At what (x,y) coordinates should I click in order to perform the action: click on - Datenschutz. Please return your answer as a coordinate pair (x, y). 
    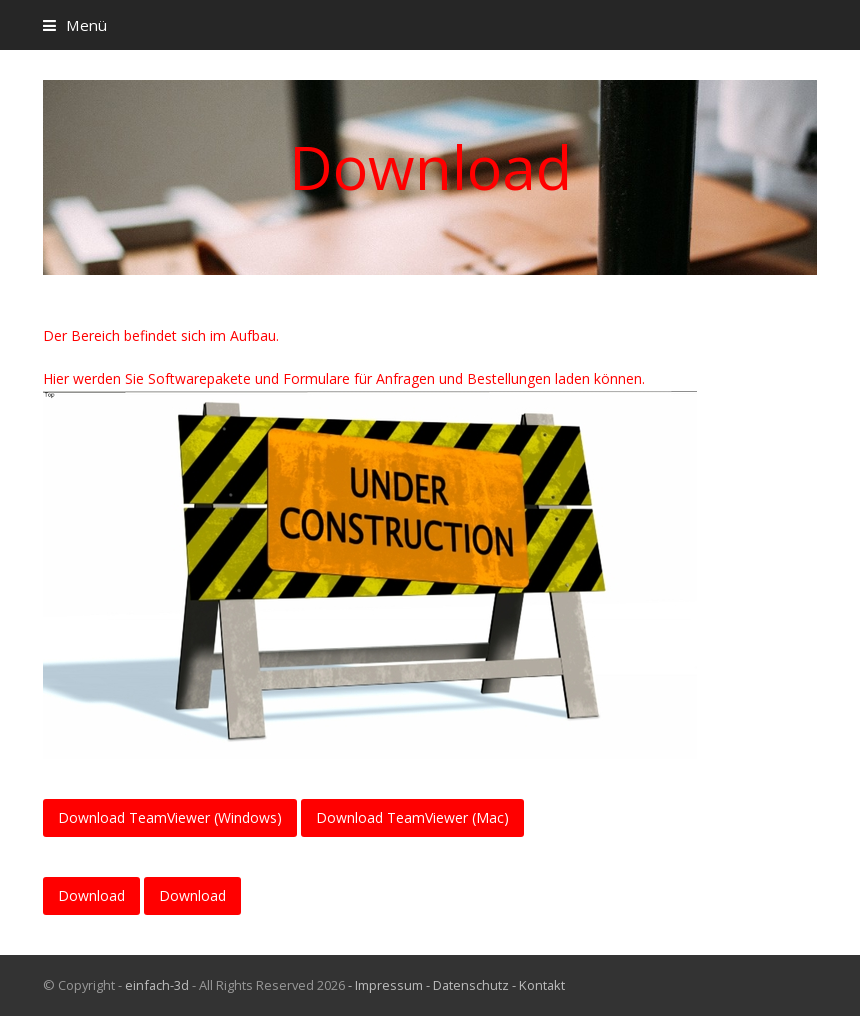
    Looking at the image, I should click on (467, 985).